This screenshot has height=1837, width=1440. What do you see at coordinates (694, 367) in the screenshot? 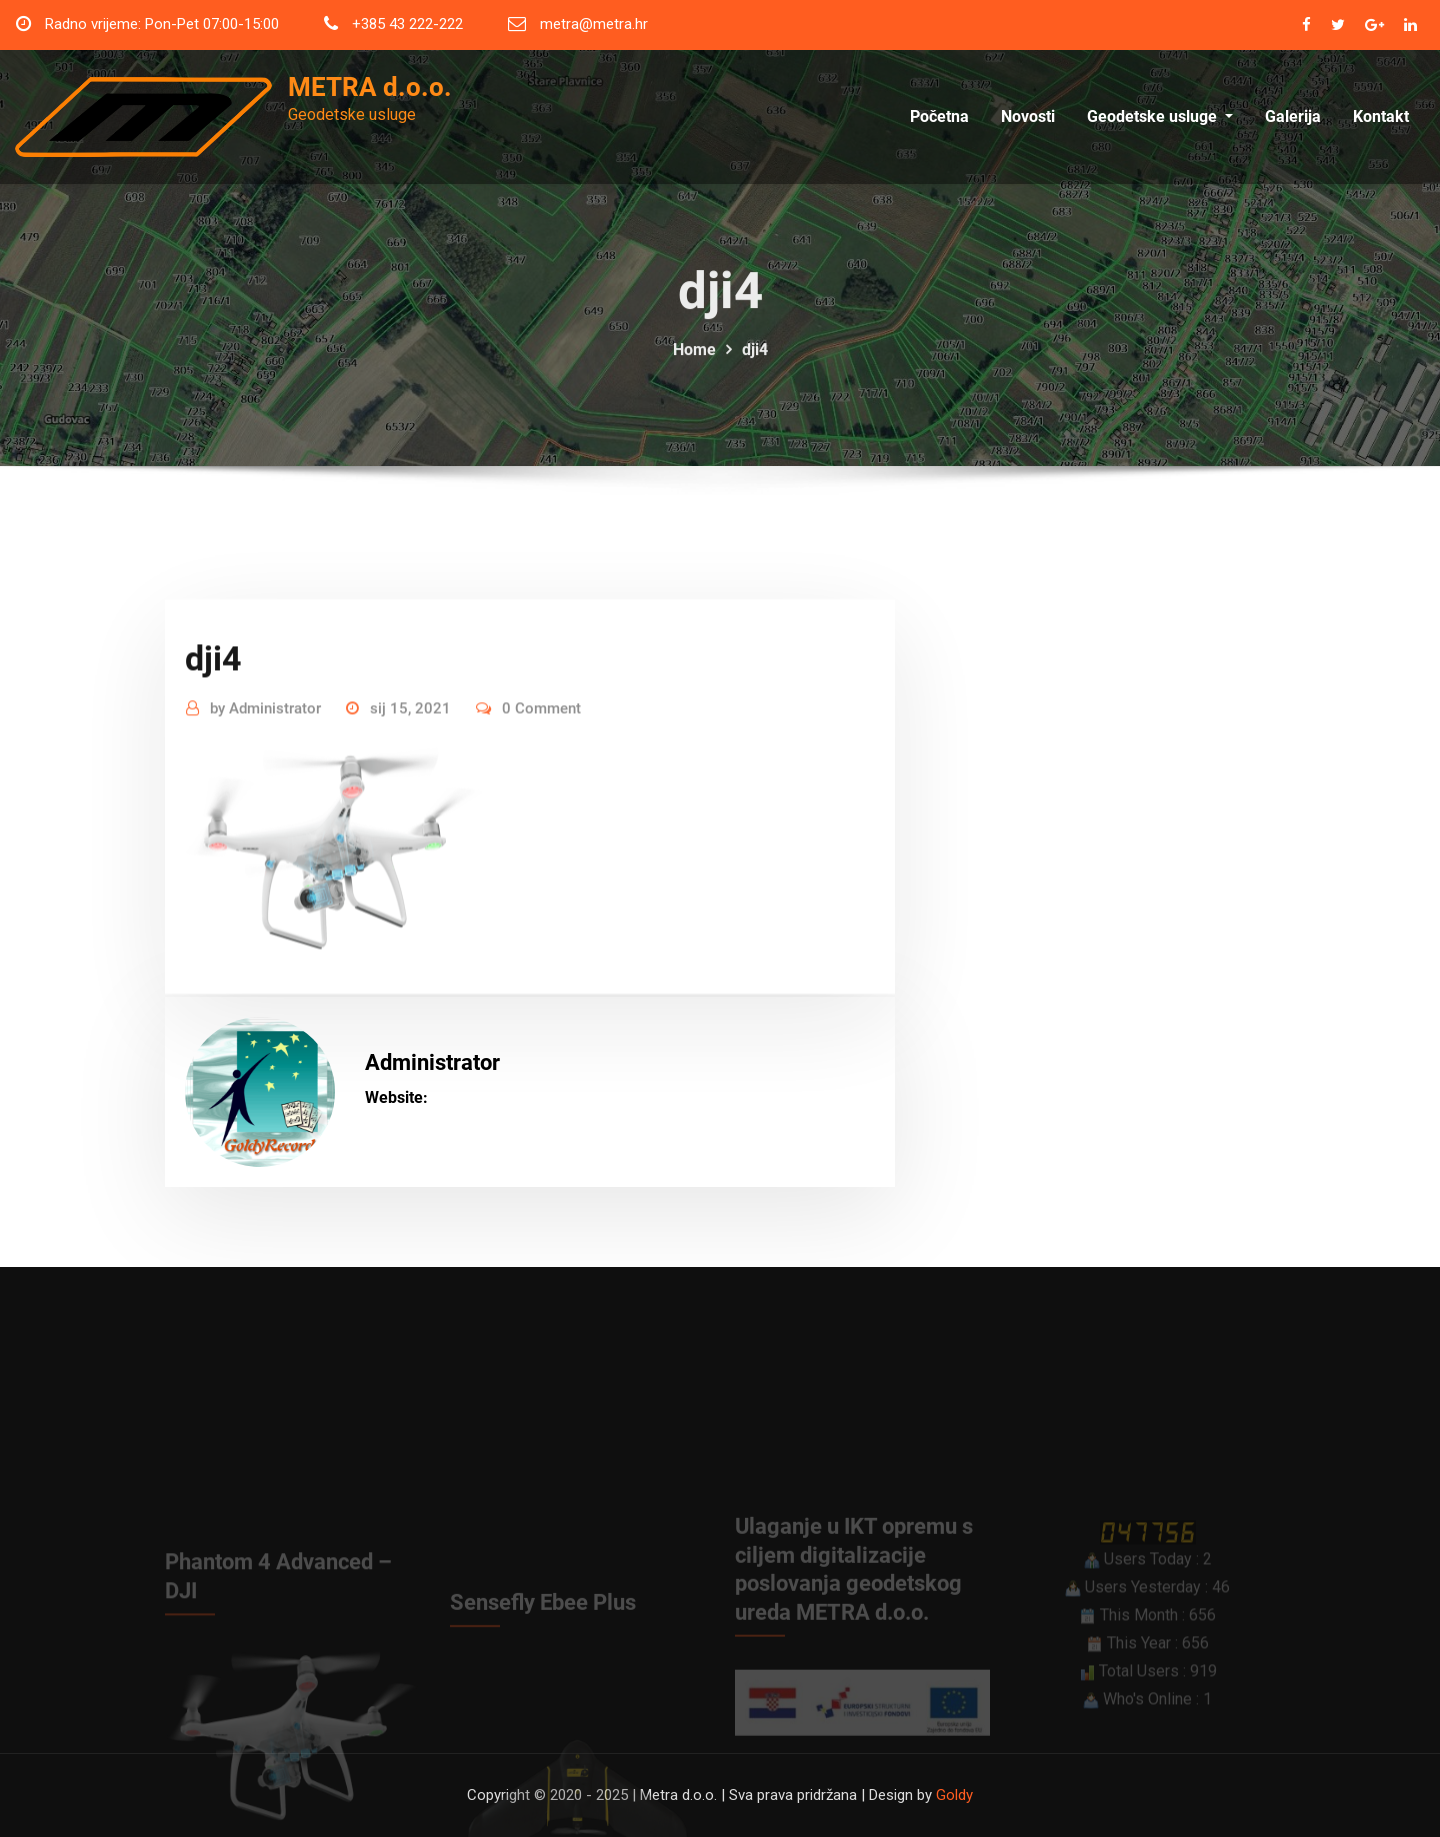
I see `Home` at bounding box center [694, 367].